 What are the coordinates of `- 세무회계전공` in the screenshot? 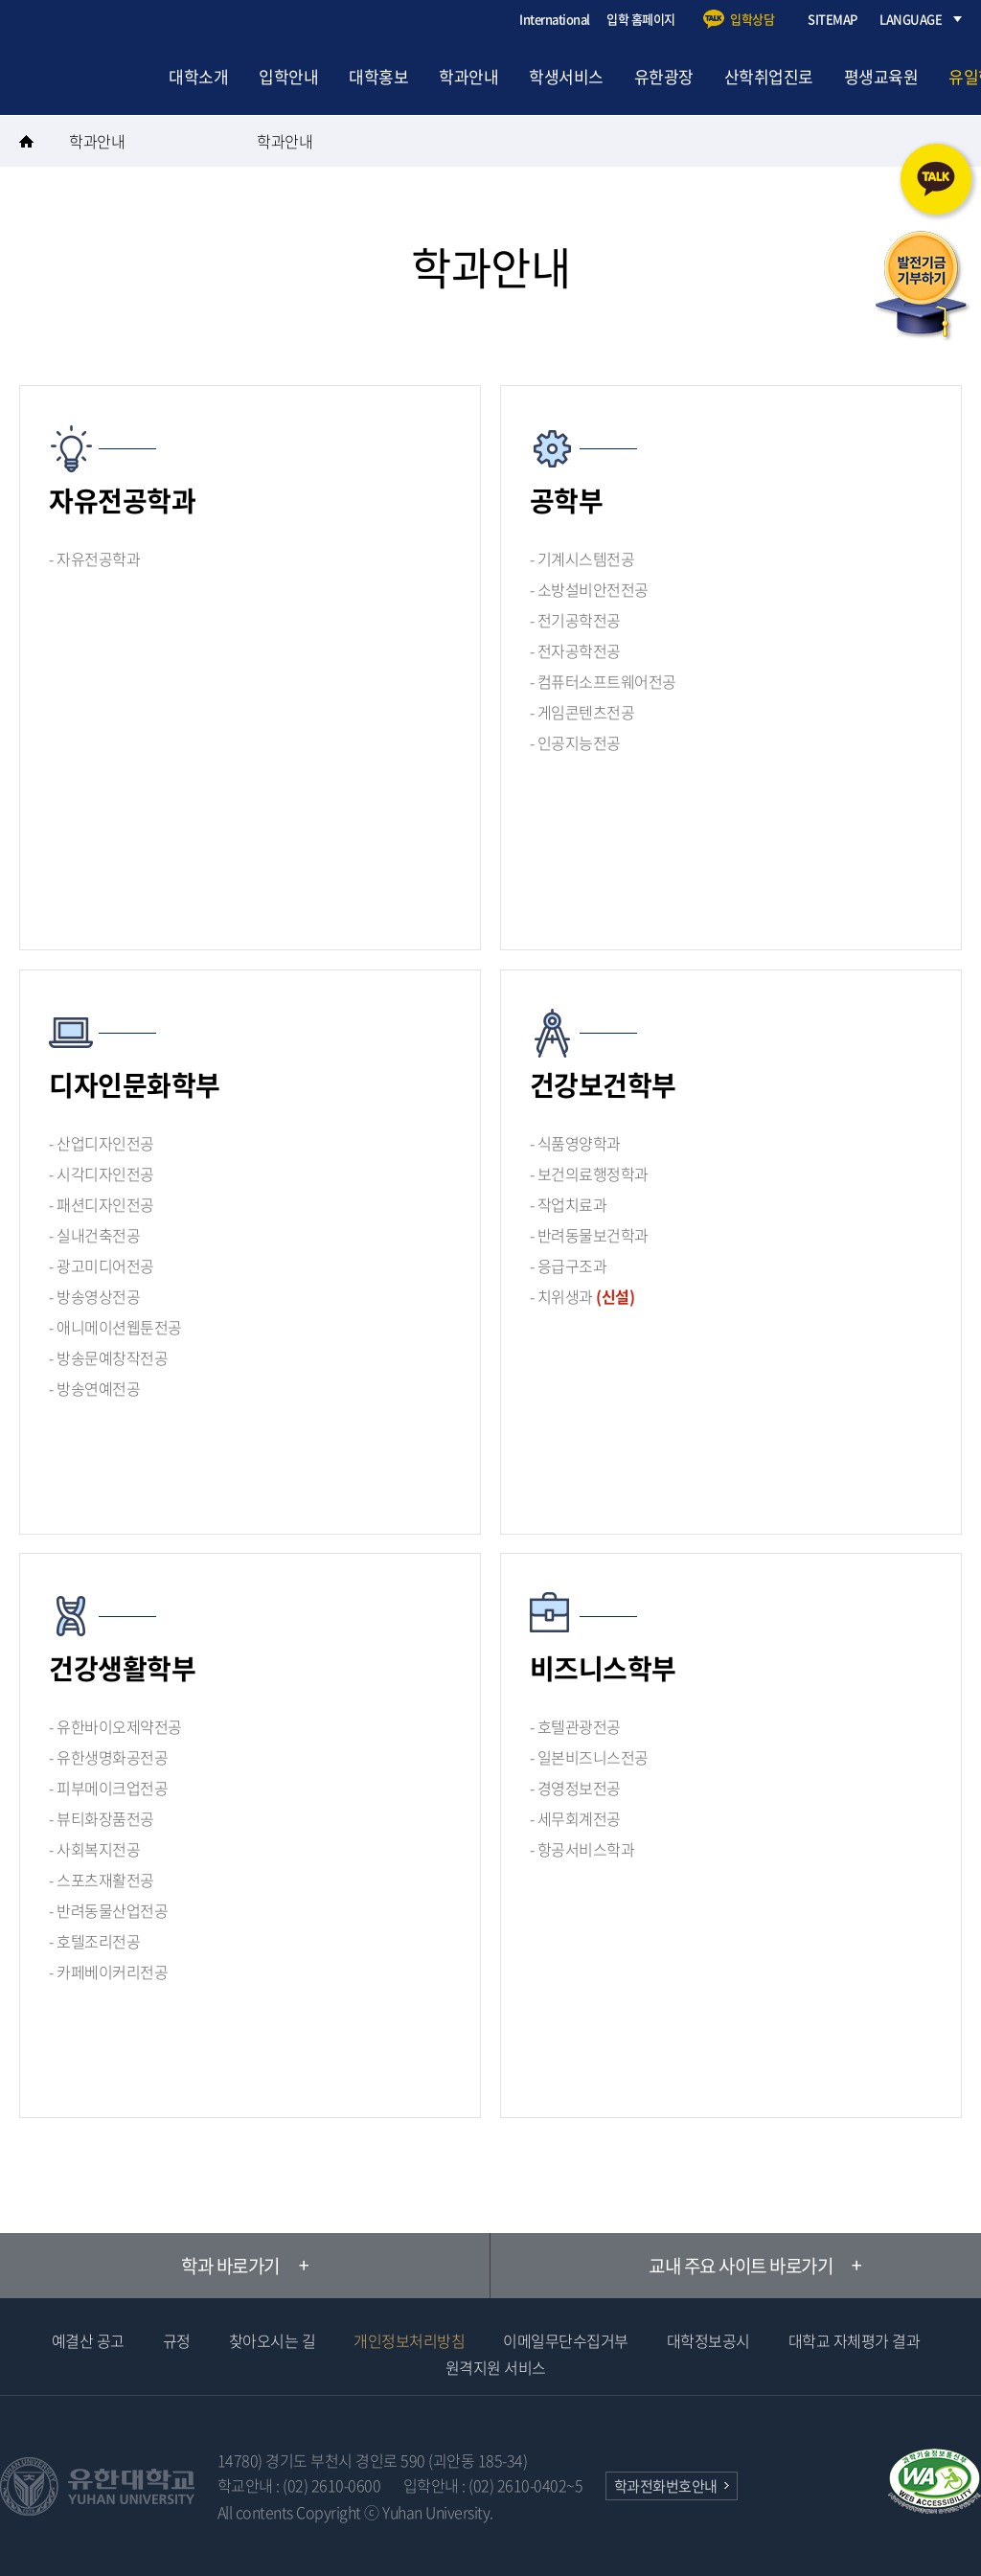 It's located at (575, 1818).